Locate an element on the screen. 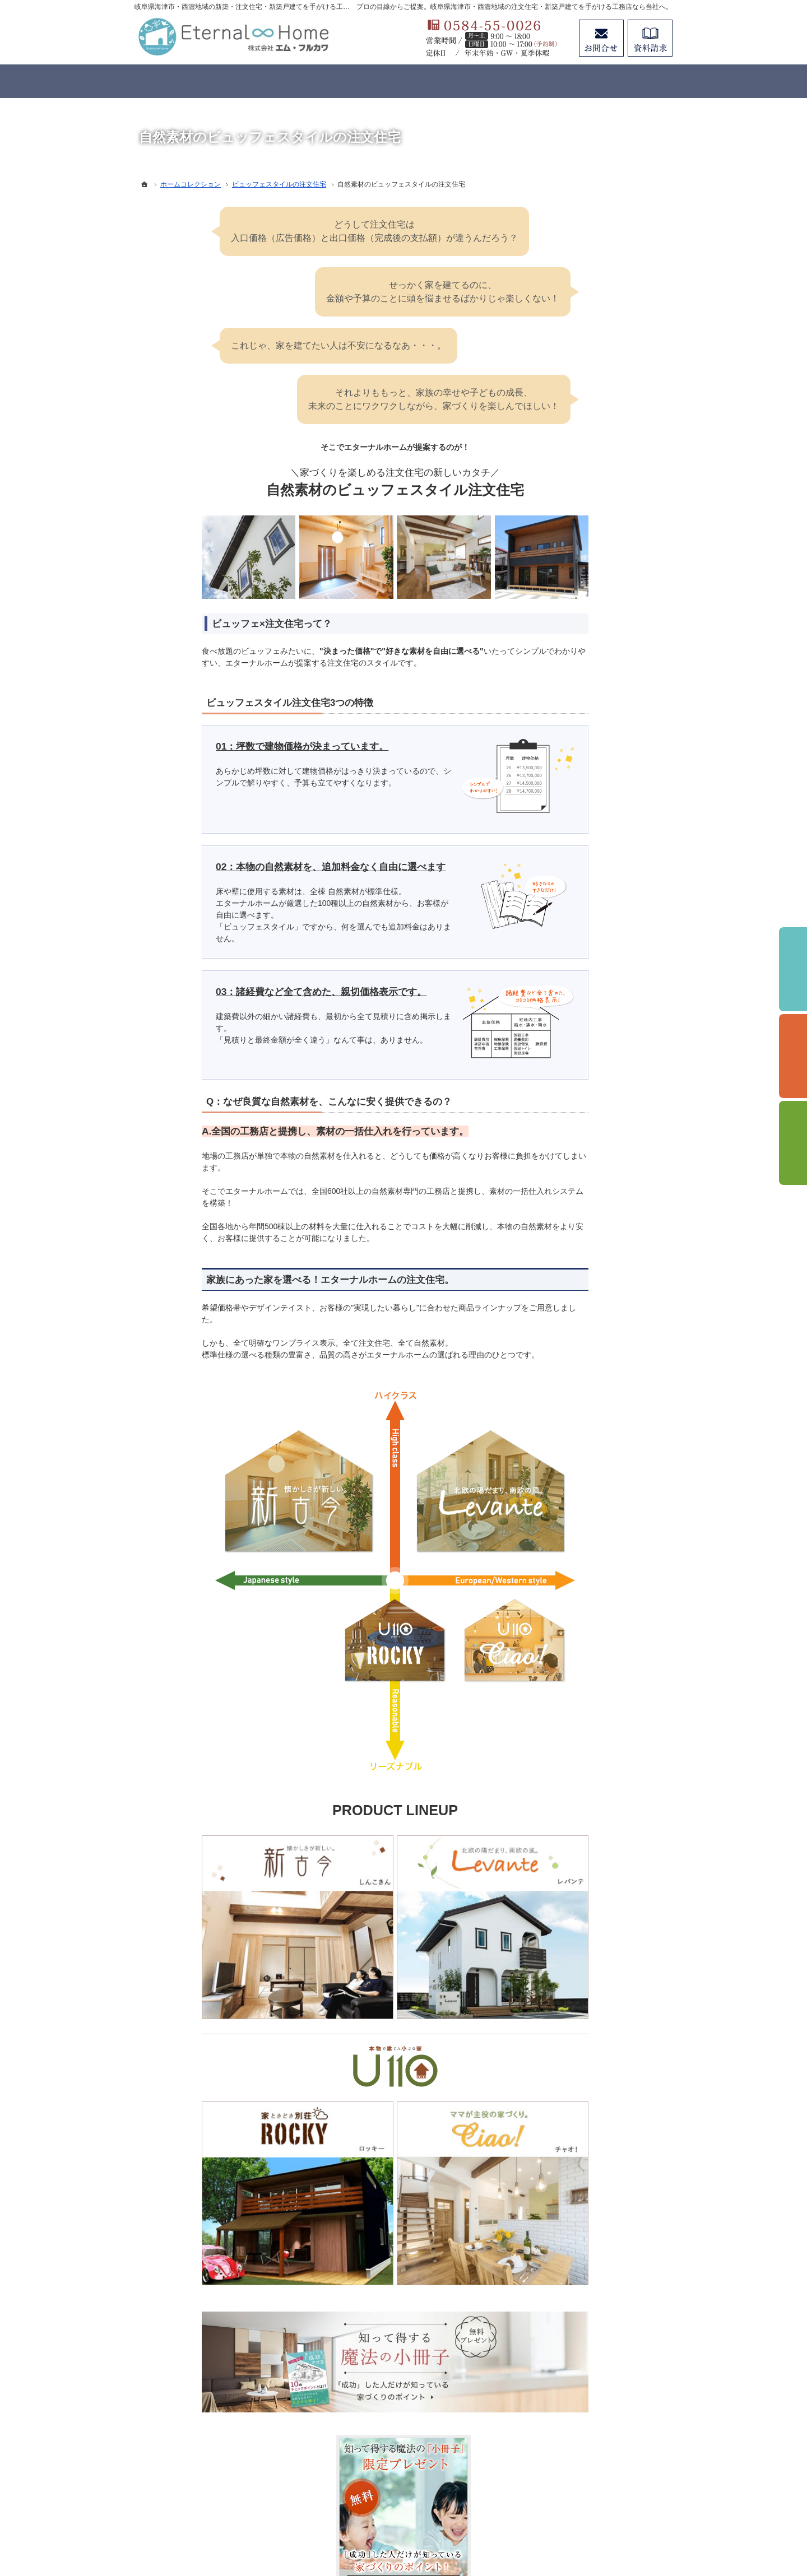 The height and width of the screenshot is (2576, 807). 岐阜県海津市・西濃地域の注文住宅・新築戸建てなら工務店のエターナルホーム（エム・フルカワ） is located at coordinates (389, 2527).